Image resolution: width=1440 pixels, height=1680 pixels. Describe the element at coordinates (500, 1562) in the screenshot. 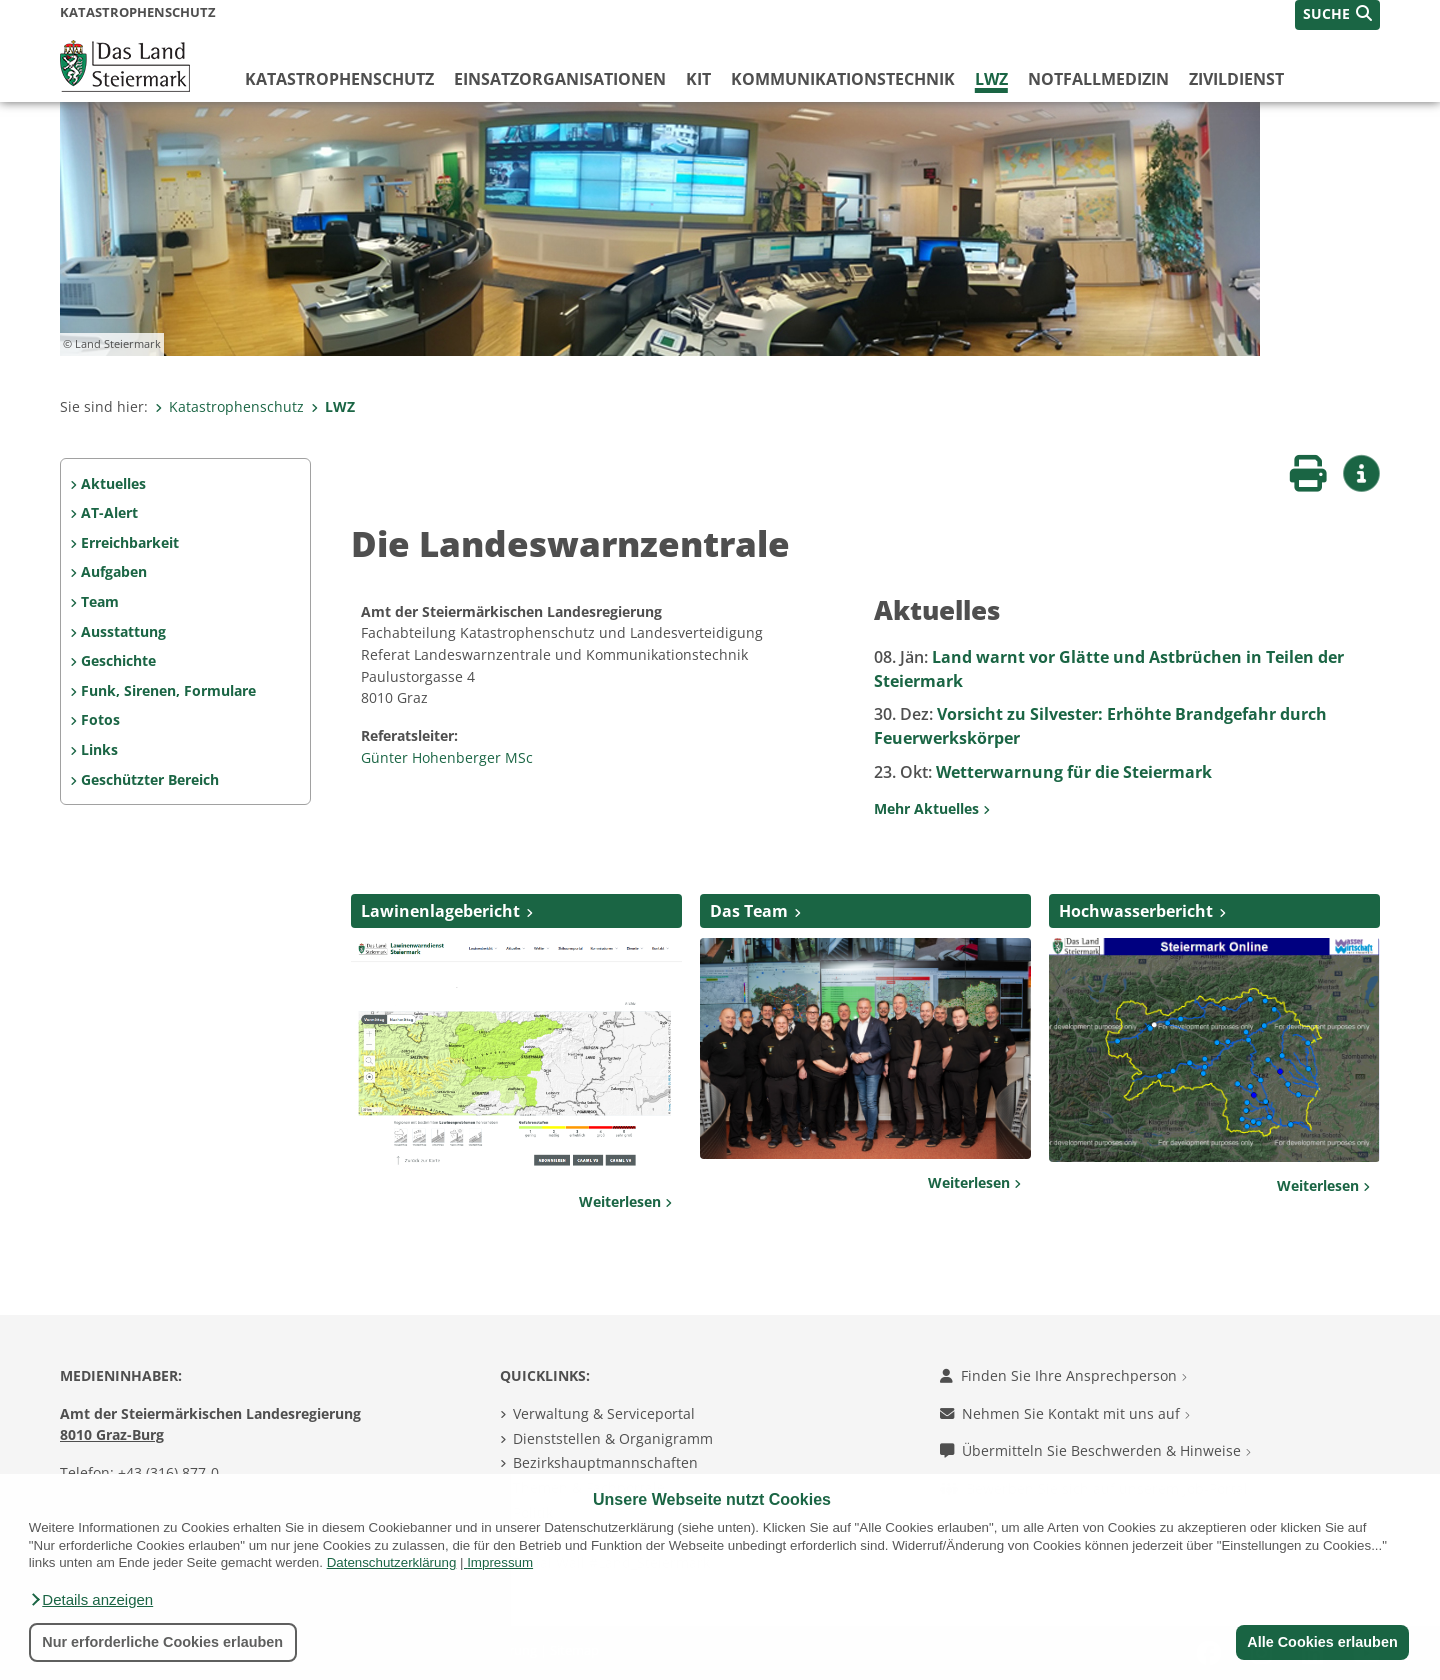

I see `Impressum` at that location.